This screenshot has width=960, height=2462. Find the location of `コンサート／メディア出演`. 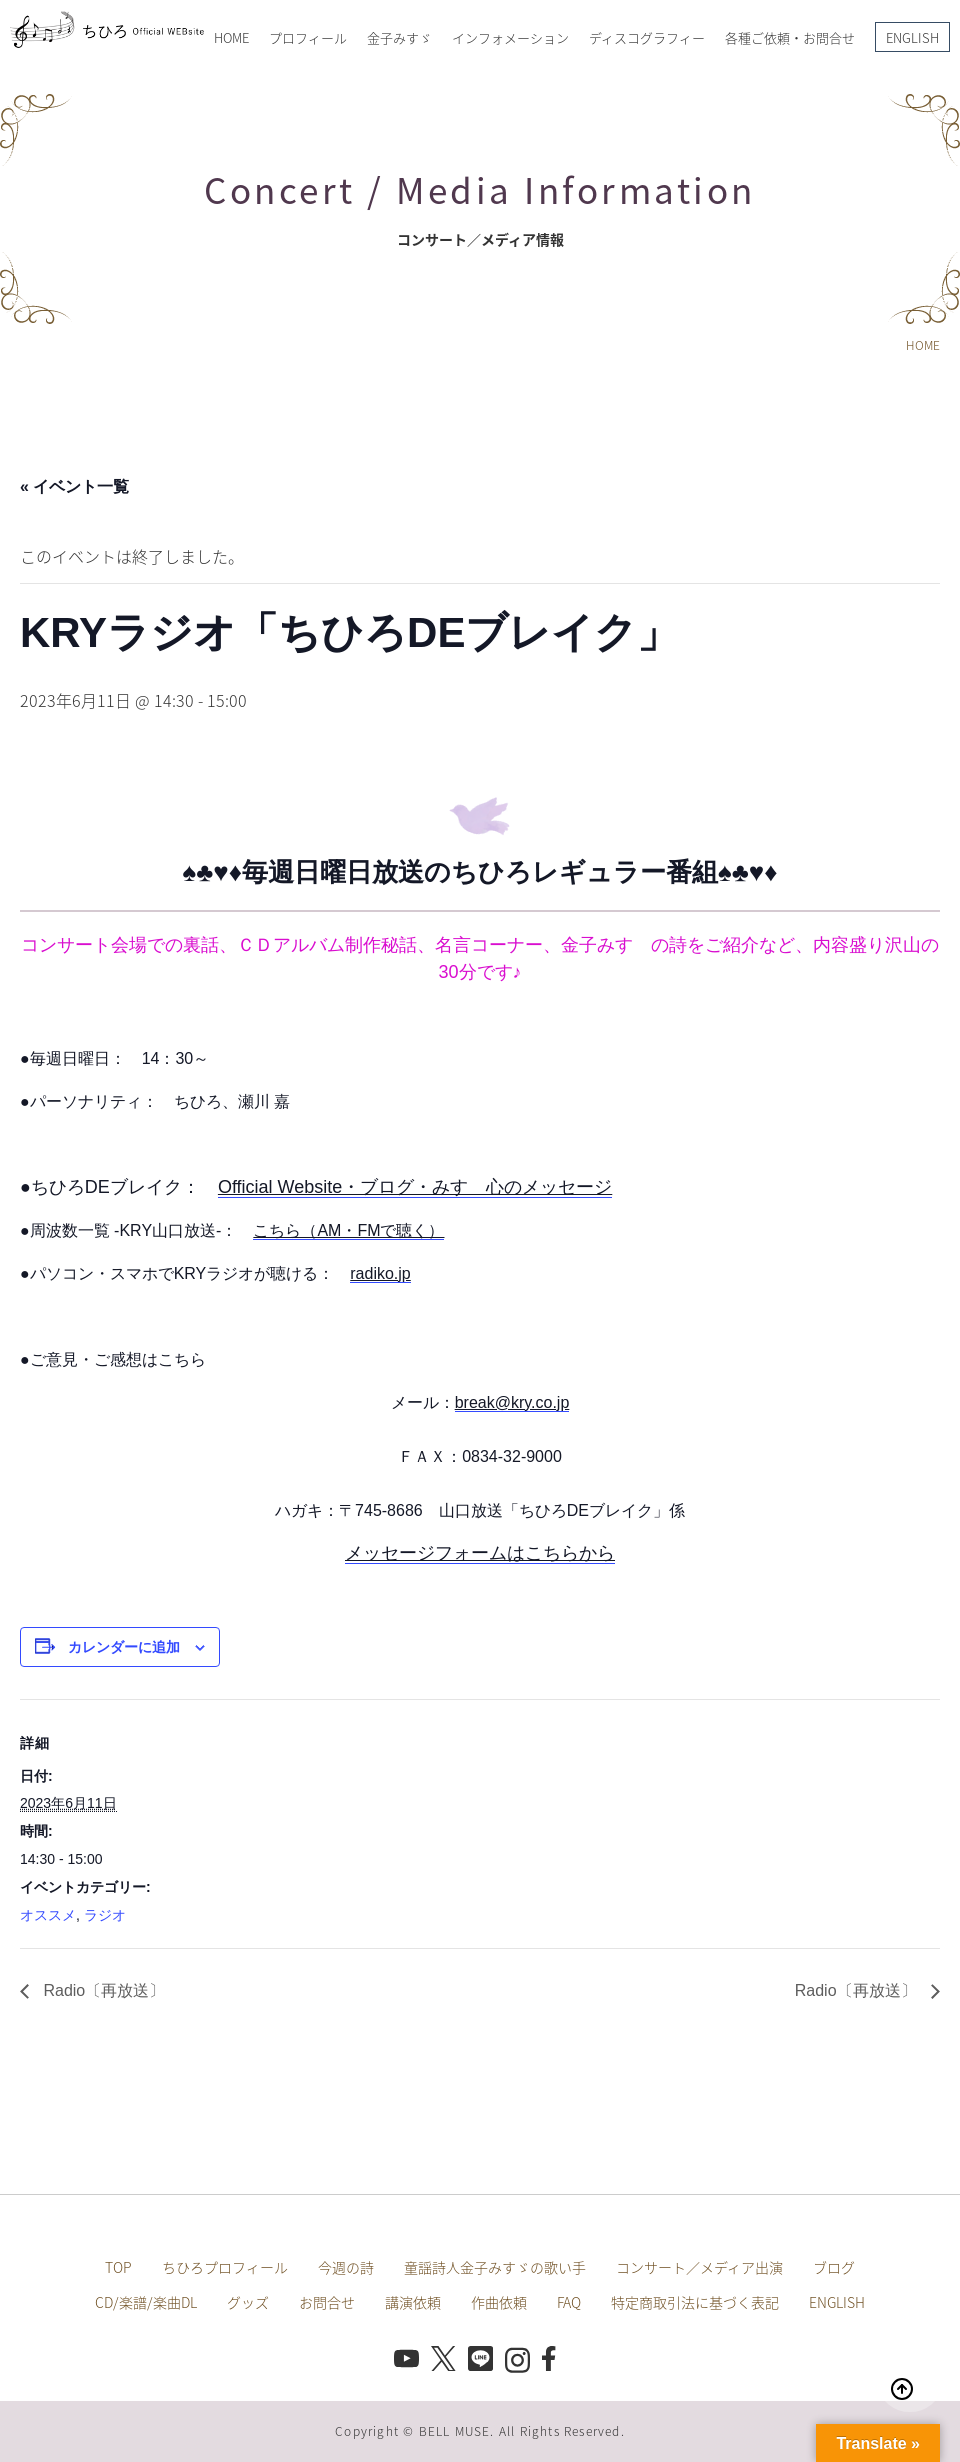

コンサート／メディア出演 is located at coordinates (699, 2267).